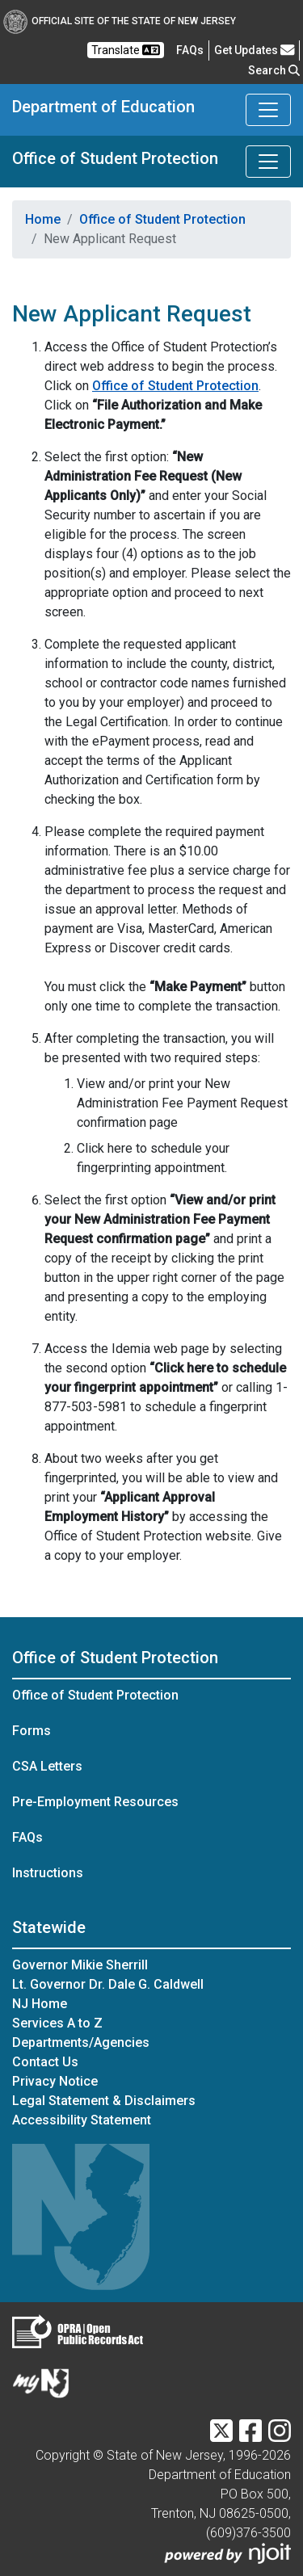  Describe the element at coordinates (81, 2120) in the screenshot. I see `Accessibility Statement` at that location.